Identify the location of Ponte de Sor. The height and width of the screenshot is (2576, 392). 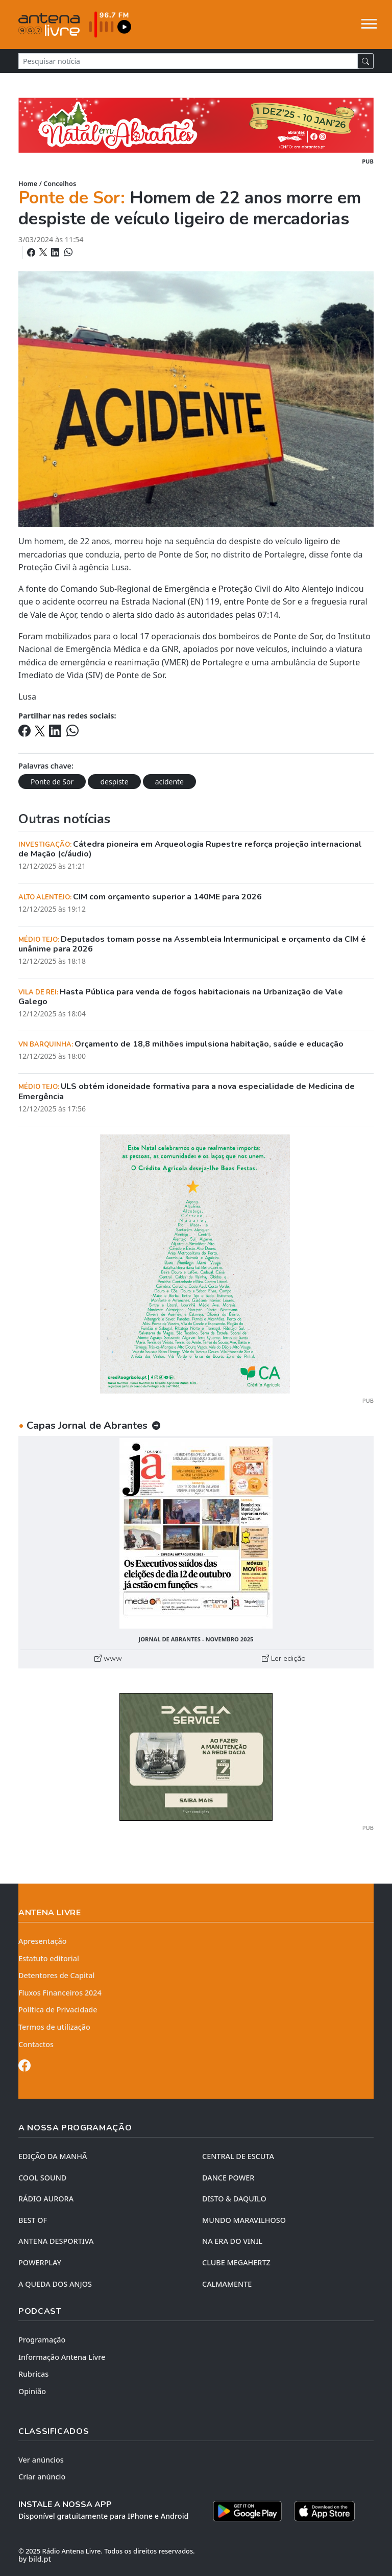
(52, 781).